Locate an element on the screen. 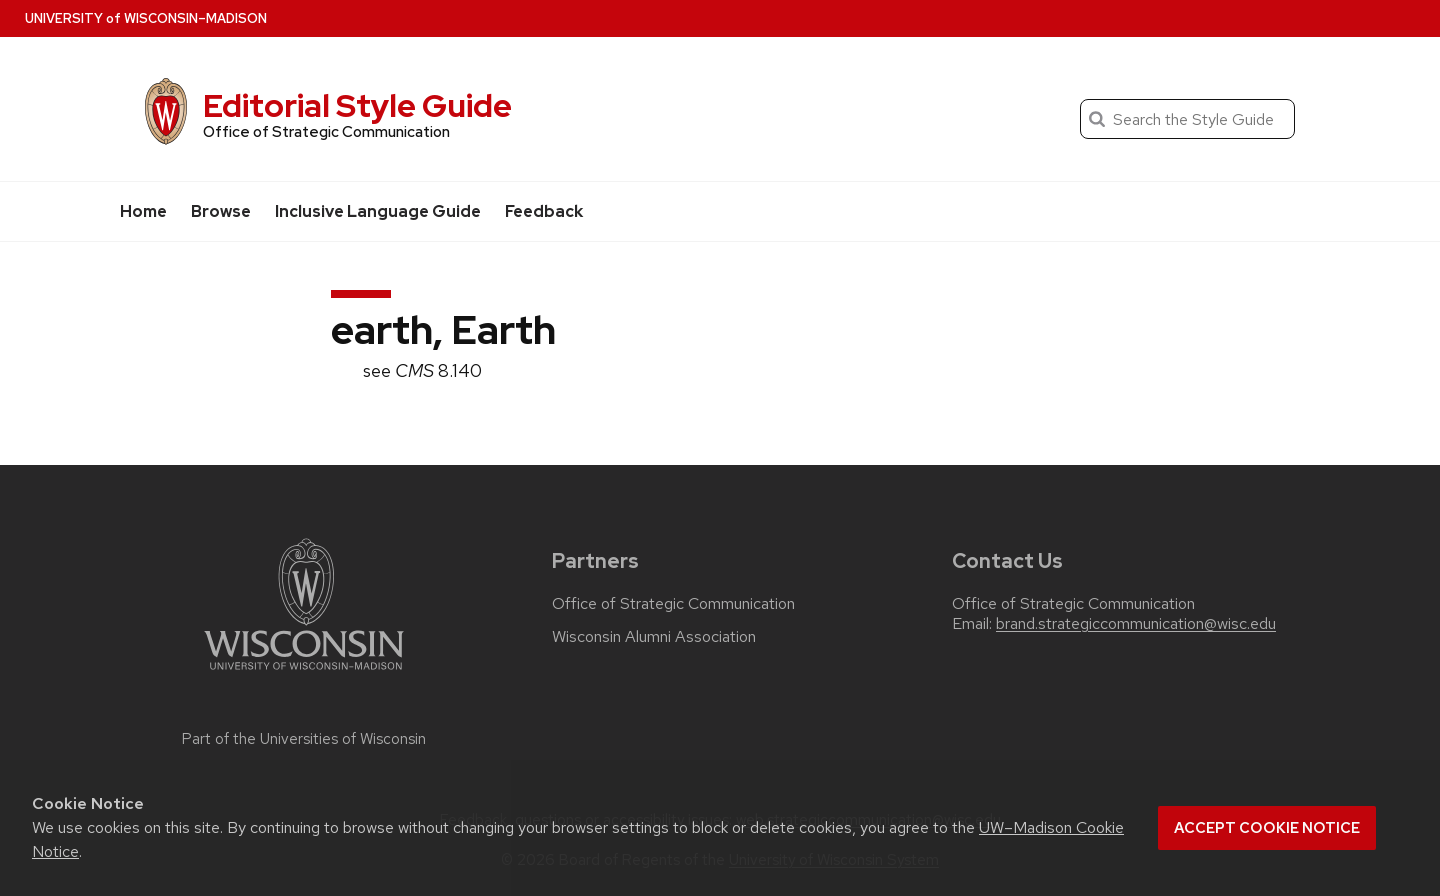 The width and height of the screenshot is (1440, 896). Wisconsin Alumni Association is located at coordinates (654, 637).